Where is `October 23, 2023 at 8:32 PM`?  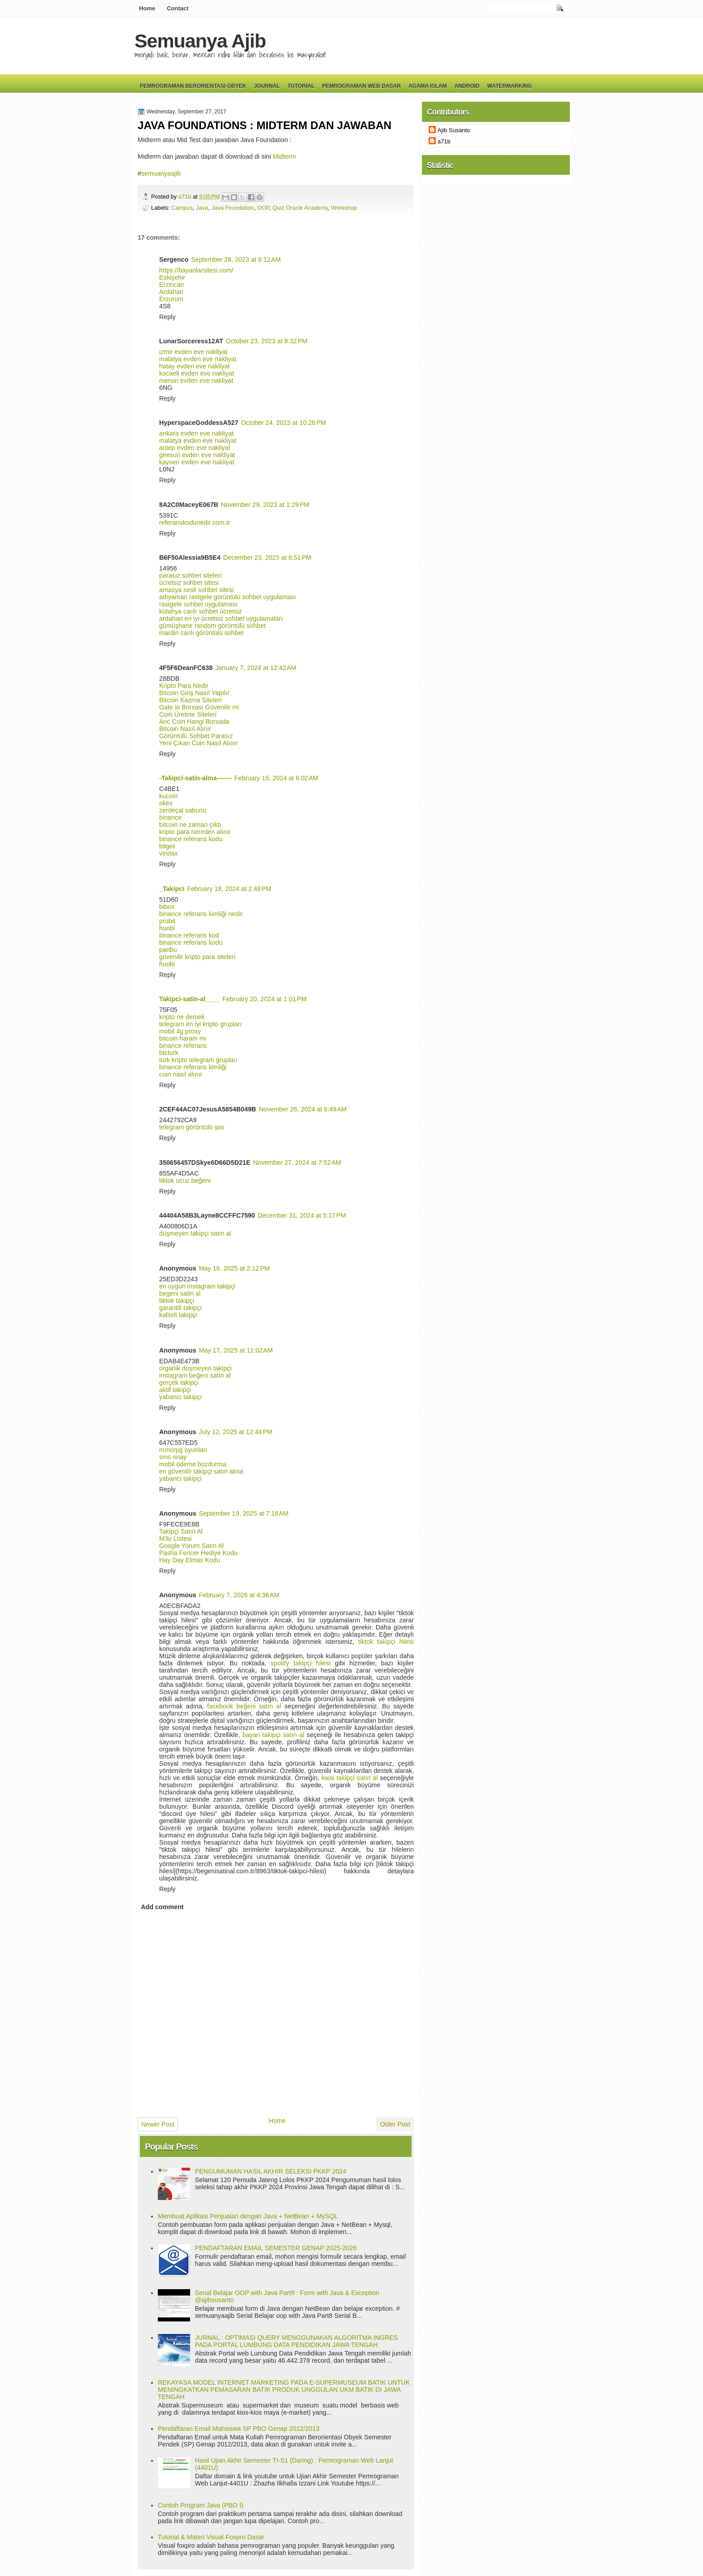
October 23, 2023 at 8:32 PM is located at coordinates (267, 341).